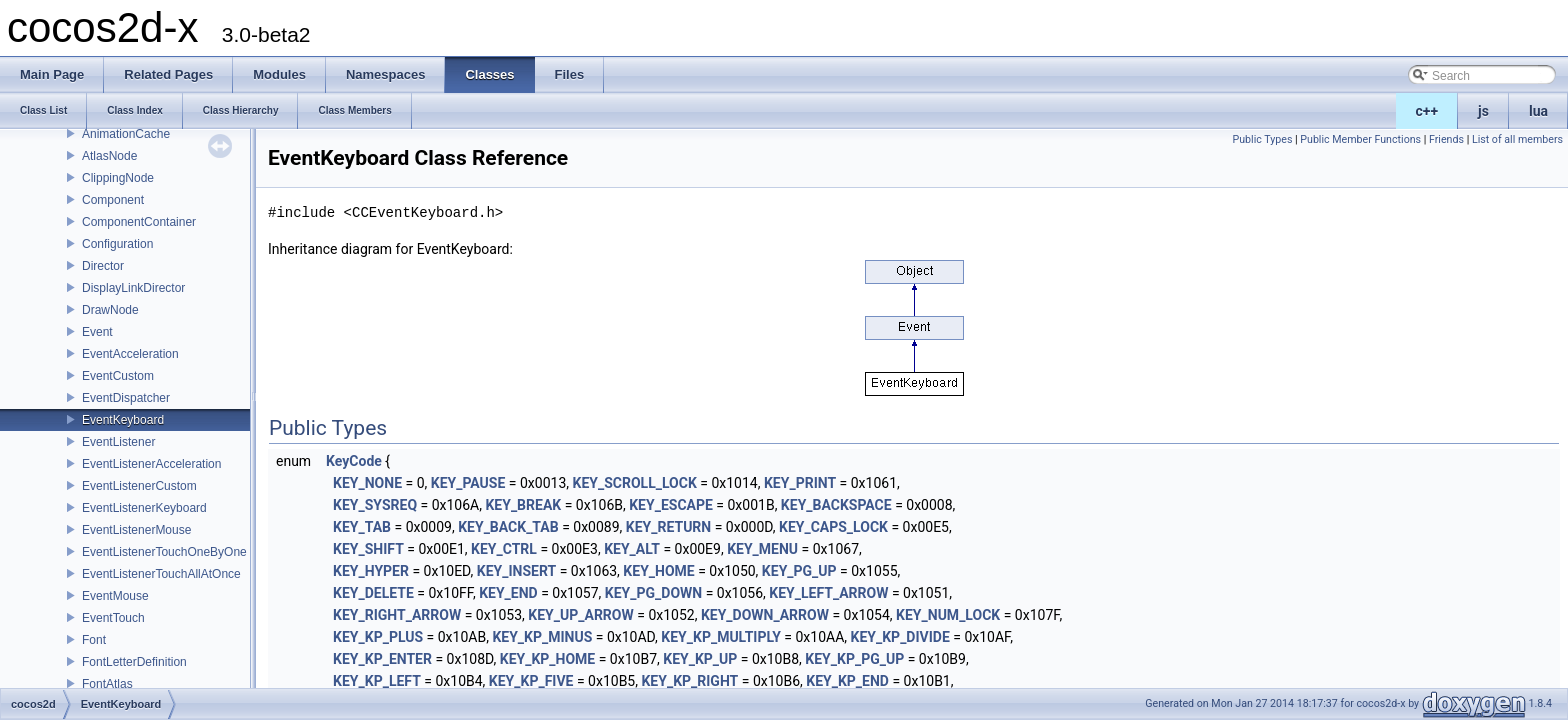 Image resolution: width=1568 pixels, height=720 pixels. Describe the element at coordinates (531, 681) in the screenshot. I see `KEY_KP_FIVE` at that location.